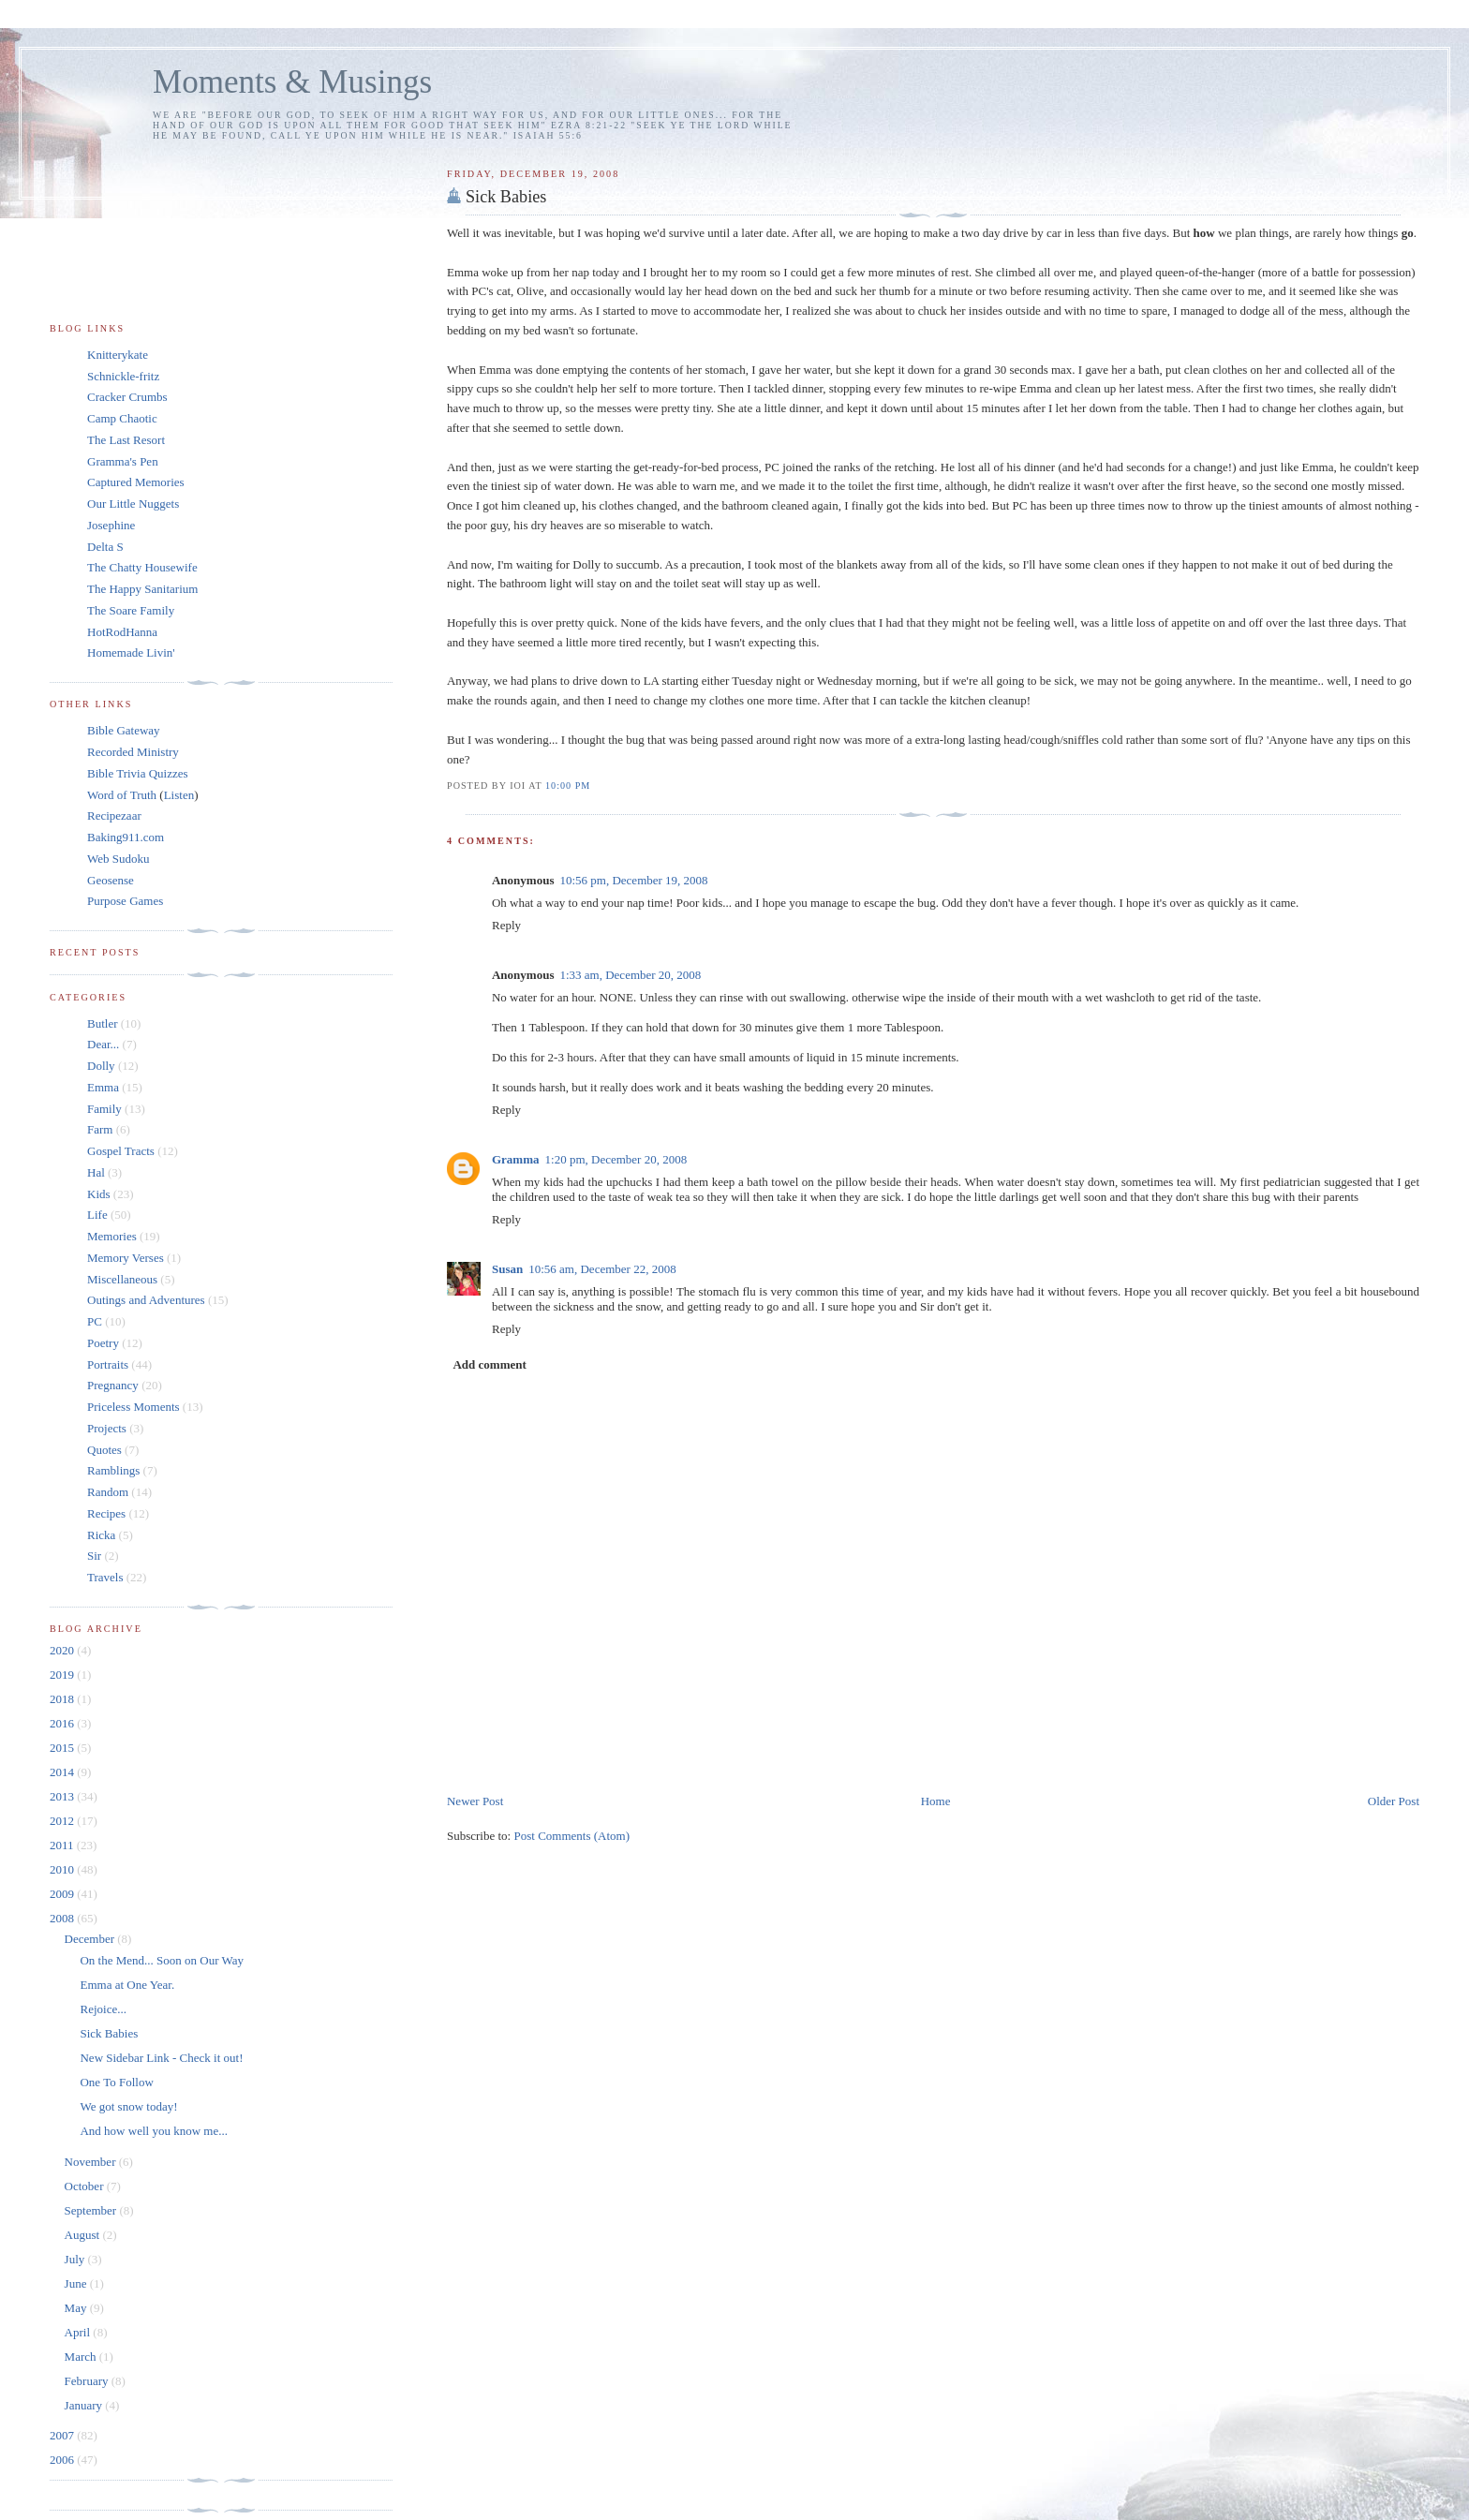  What do you see at coordinates (97, 1215) in the screenshot?
I see `Life` at bounding box center [97, 1215].